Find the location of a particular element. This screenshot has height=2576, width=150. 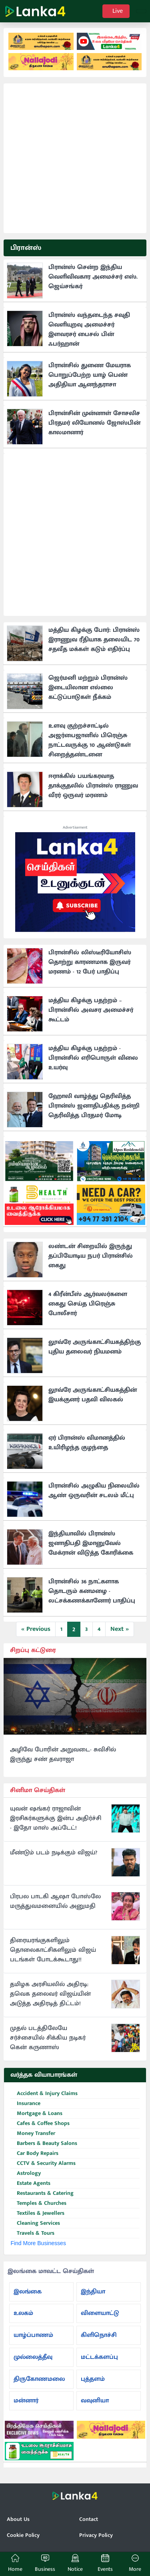

அழிவே போரின் அறுவடை- சுவிசில் இருந்து சண் தவராஜா is located at coordinates (63, 1754).